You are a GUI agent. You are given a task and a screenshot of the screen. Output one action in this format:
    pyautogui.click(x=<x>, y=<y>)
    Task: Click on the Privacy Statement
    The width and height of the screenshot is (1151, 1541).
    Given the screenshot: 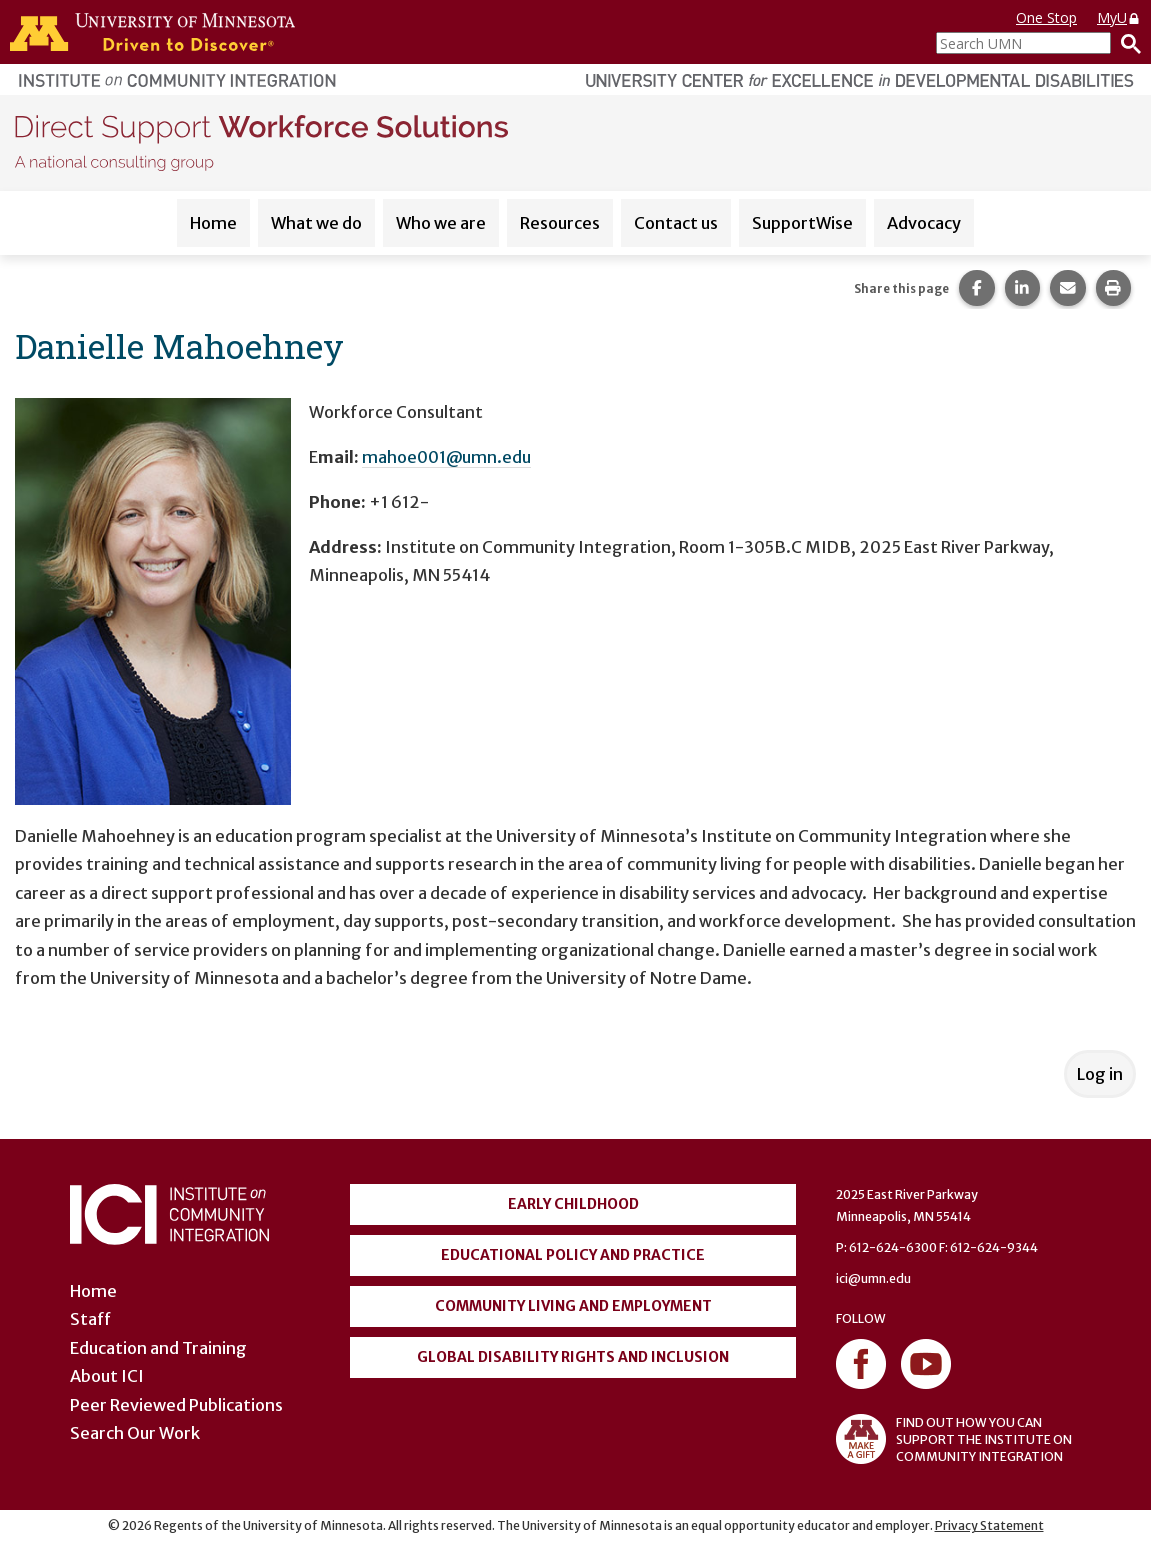 What is the action you would take?
    pyautogui.click(x=989, y=1525)
    